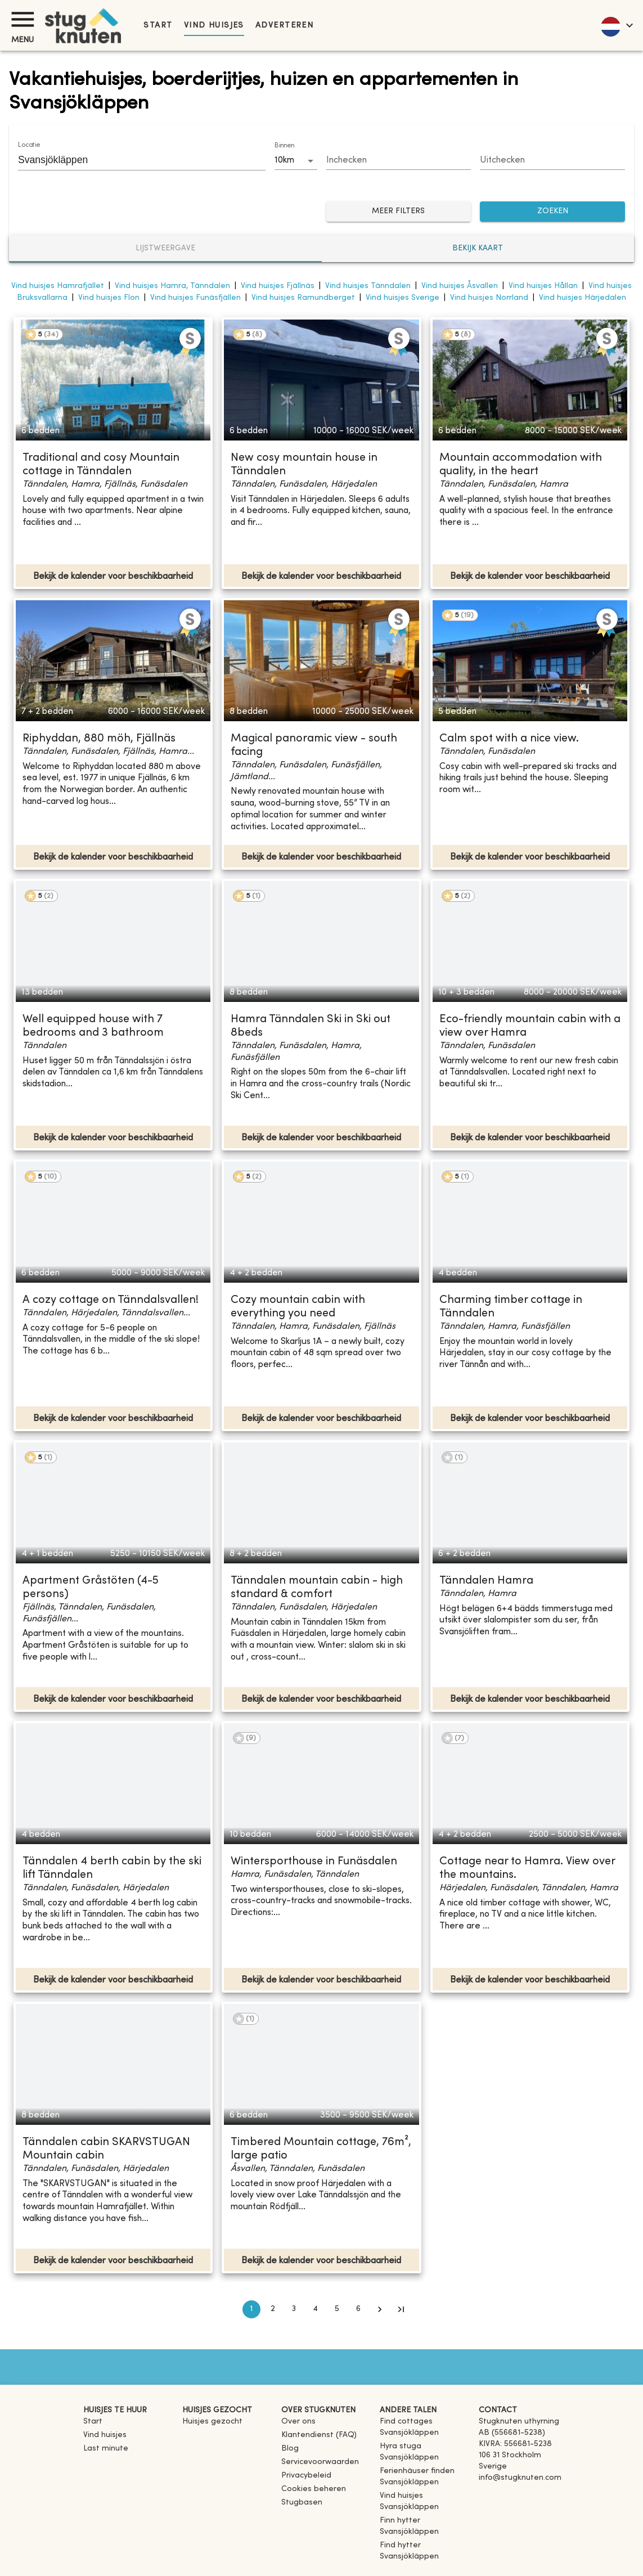 The height and width of the screenshot is (2576, 643). Describe the element at coordinates (284, 145) in the screenshot. I see `Binnen` at that location.